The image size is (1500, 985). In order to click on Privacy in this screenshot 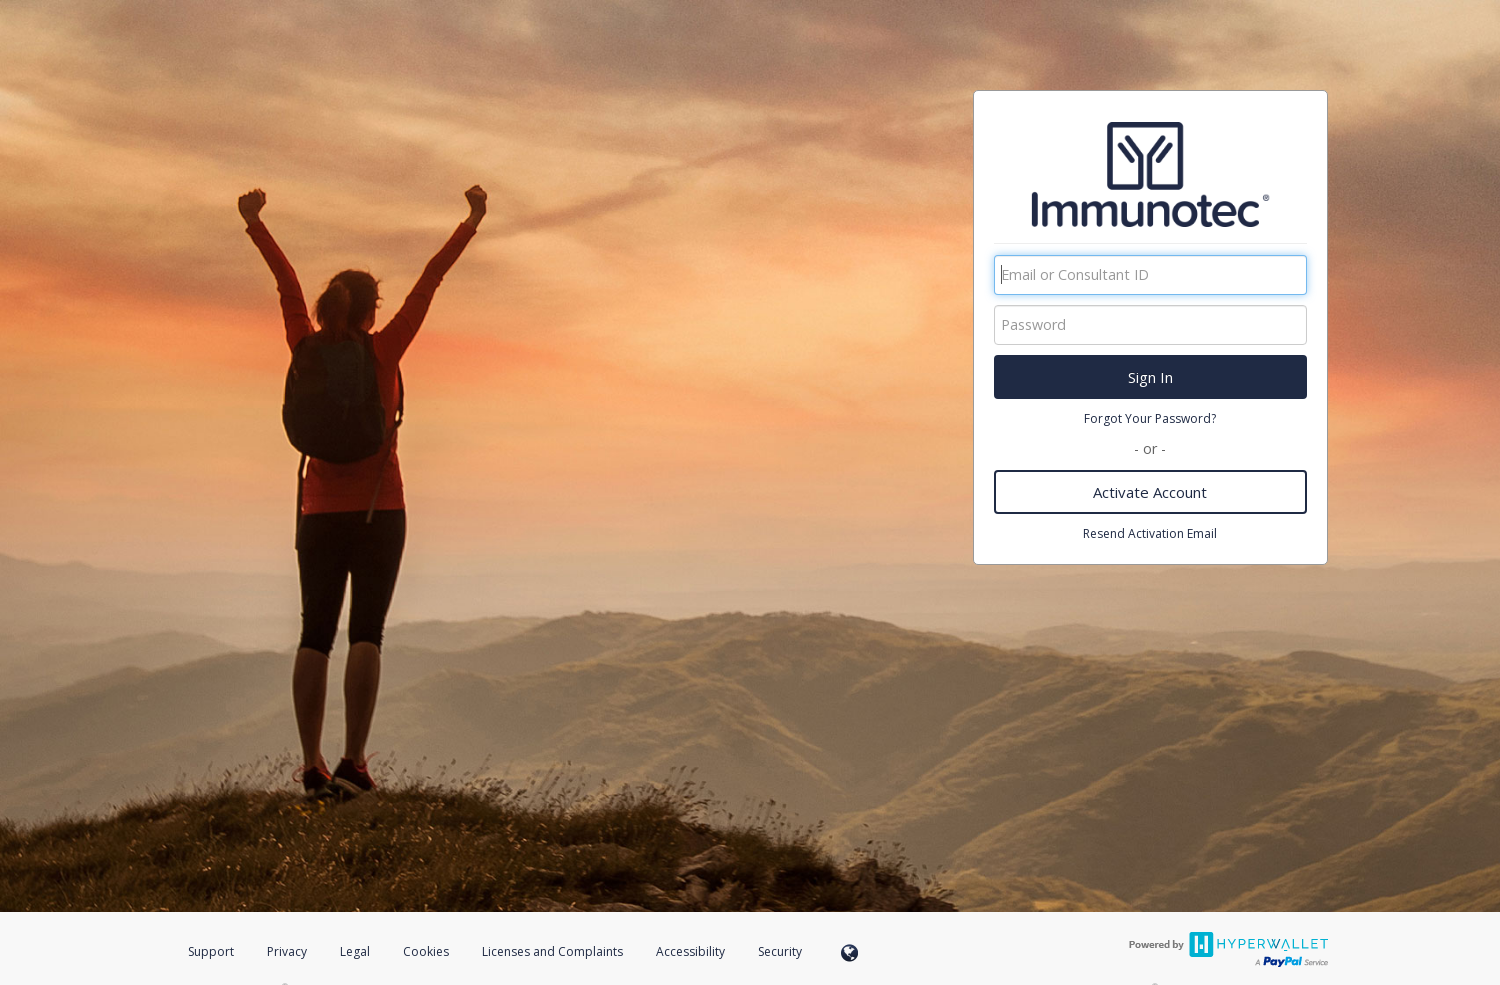, I will do `click(287, 951)`.